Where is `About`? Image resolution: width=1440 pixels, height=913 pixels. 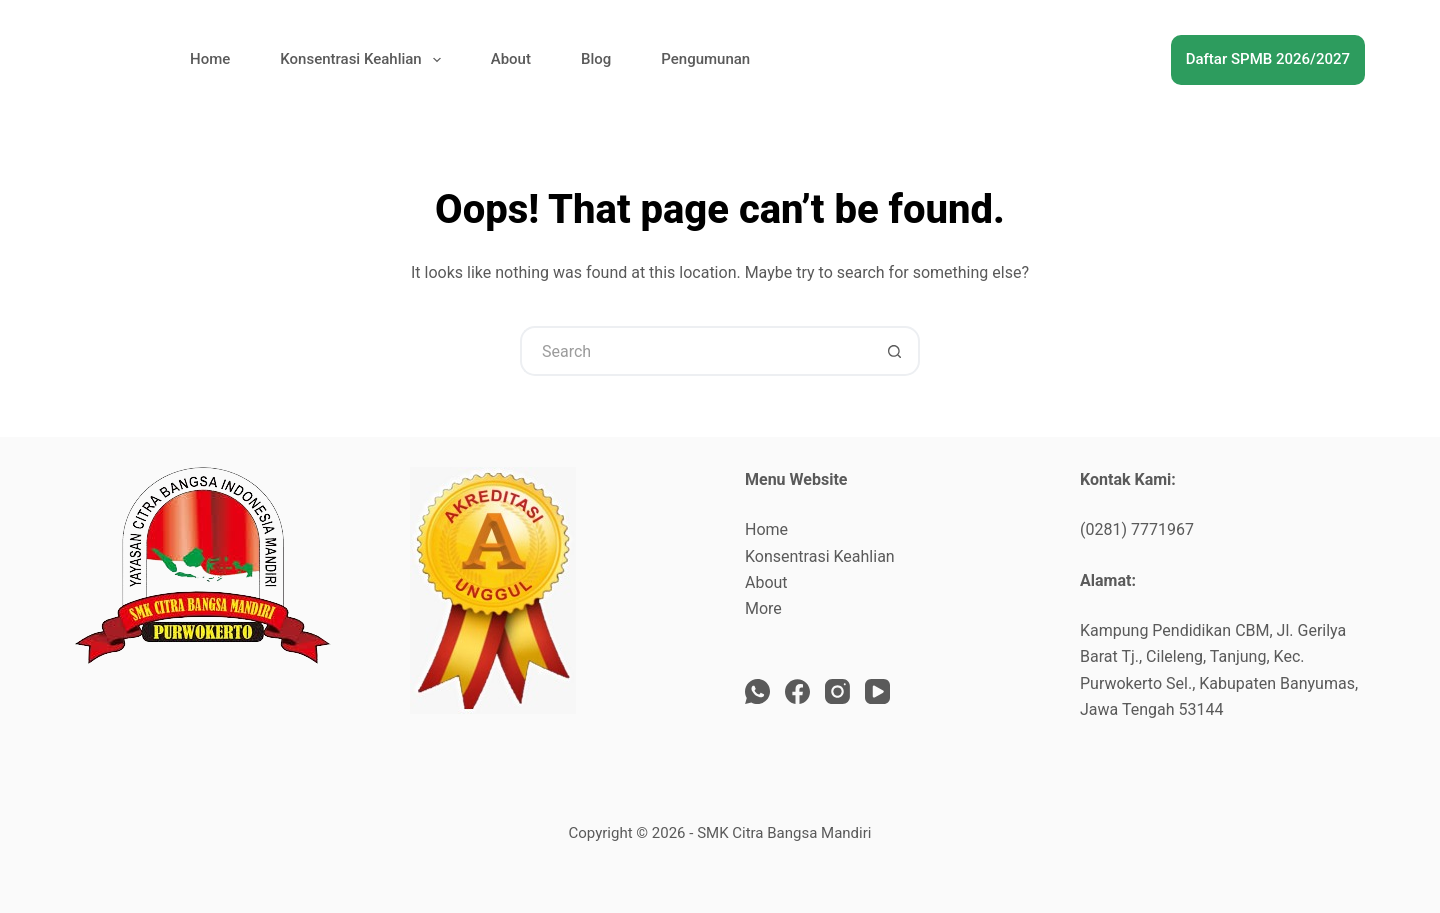 About is located at coordinates (511, 59).